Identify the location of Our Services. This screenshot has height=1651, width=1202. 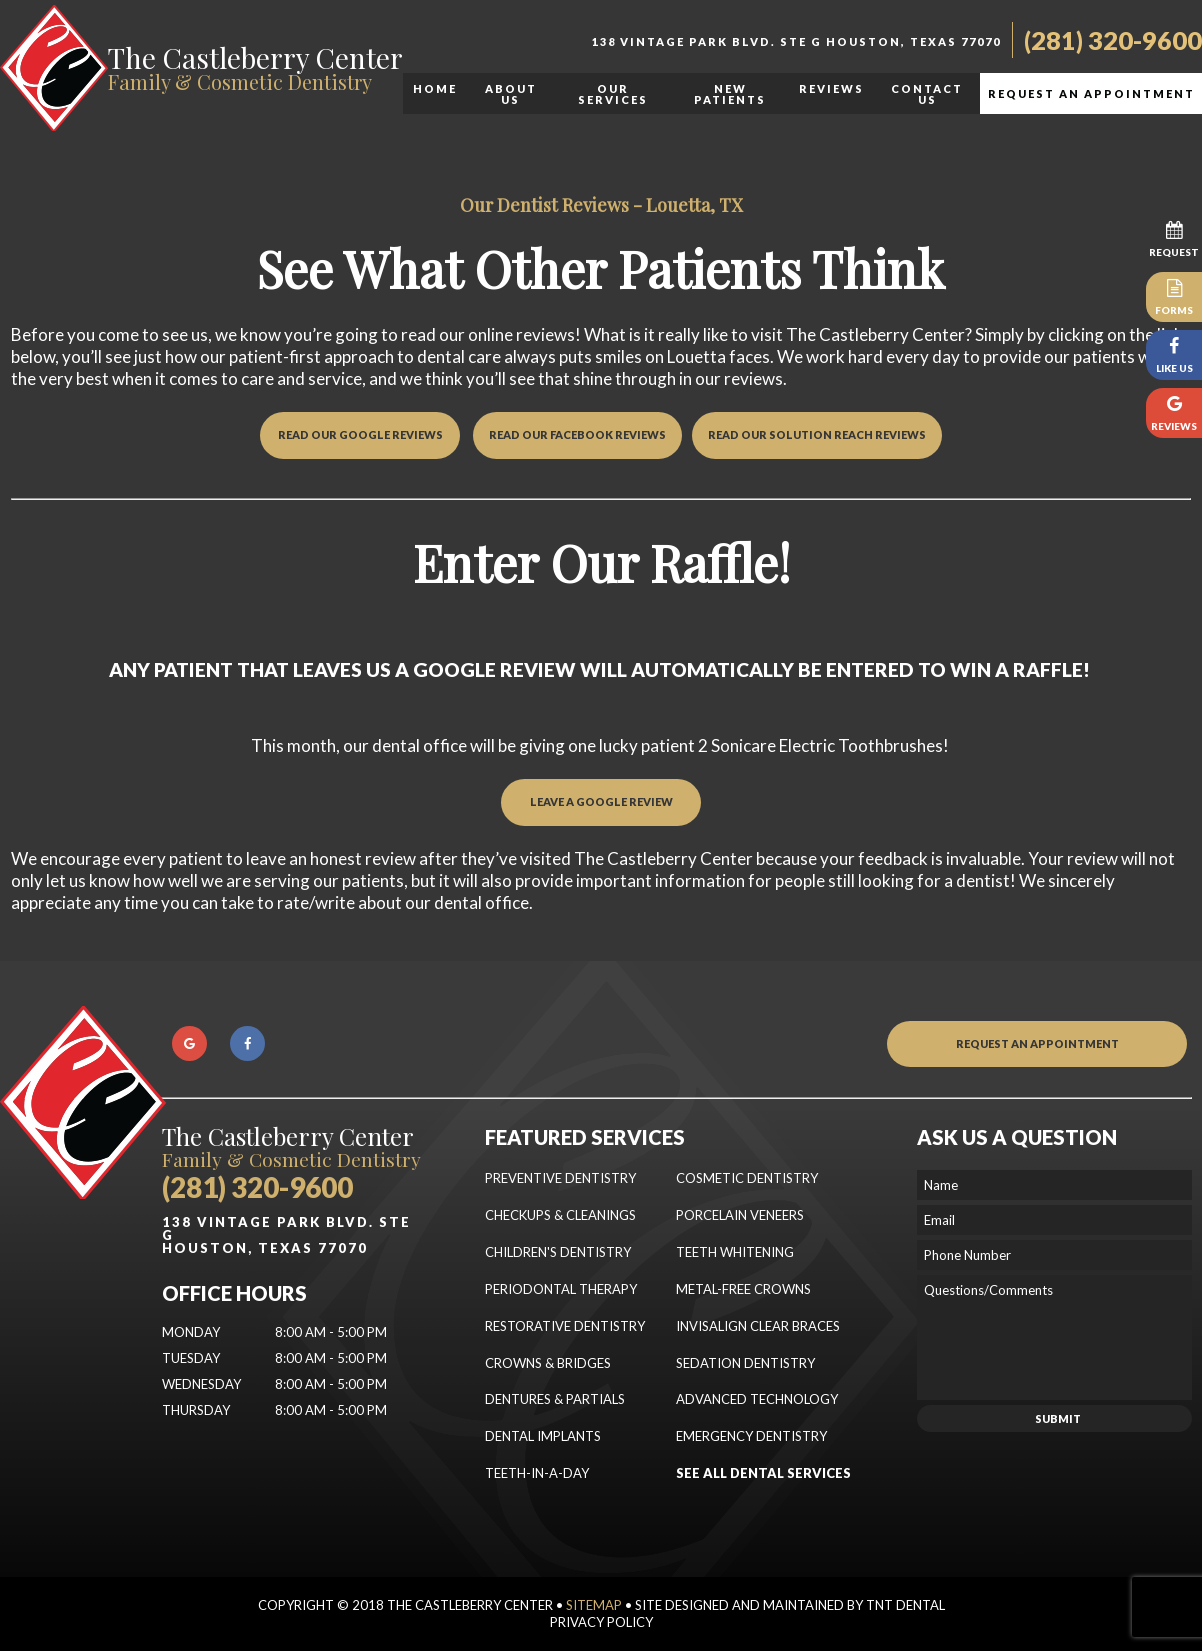
(613, 94).